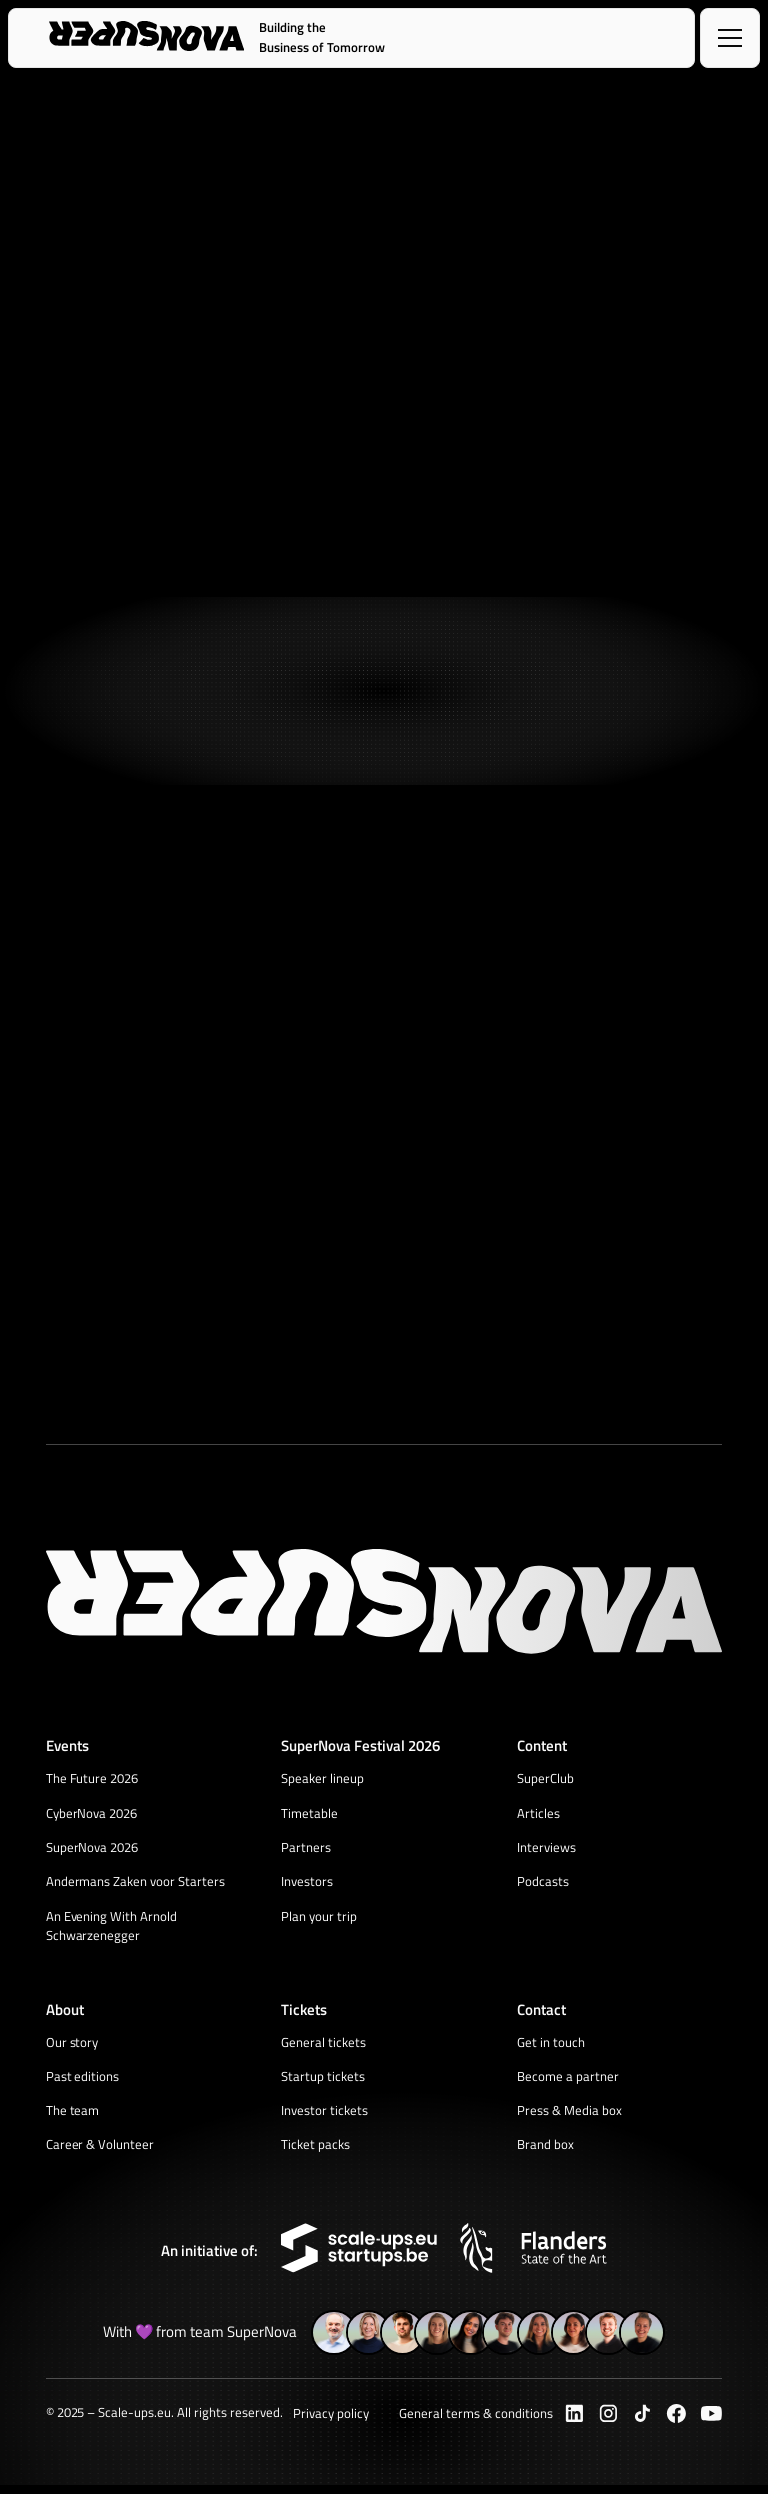 This screenshot has width=768, height=2494. Describe the element at coordinates (331, 2421) in the screenshot. I see `Privacy policy` at that location.